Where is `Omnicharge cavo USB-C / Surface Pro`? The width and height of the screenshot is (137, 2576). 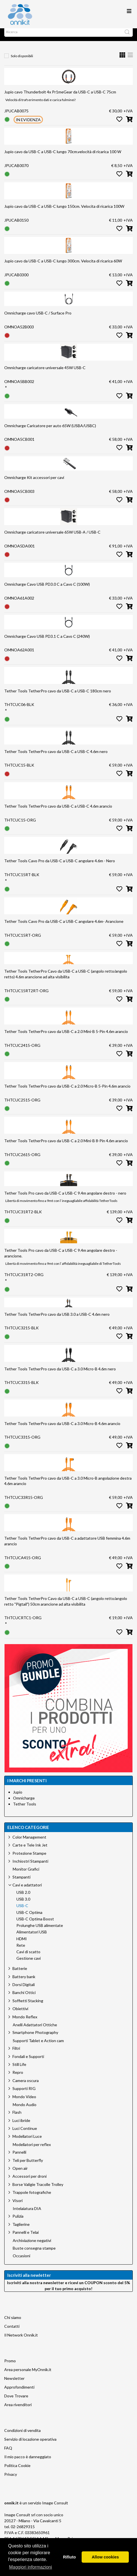 Omnicharge cavo USB-C / Surface Pro is located at coordinates (37, 318).